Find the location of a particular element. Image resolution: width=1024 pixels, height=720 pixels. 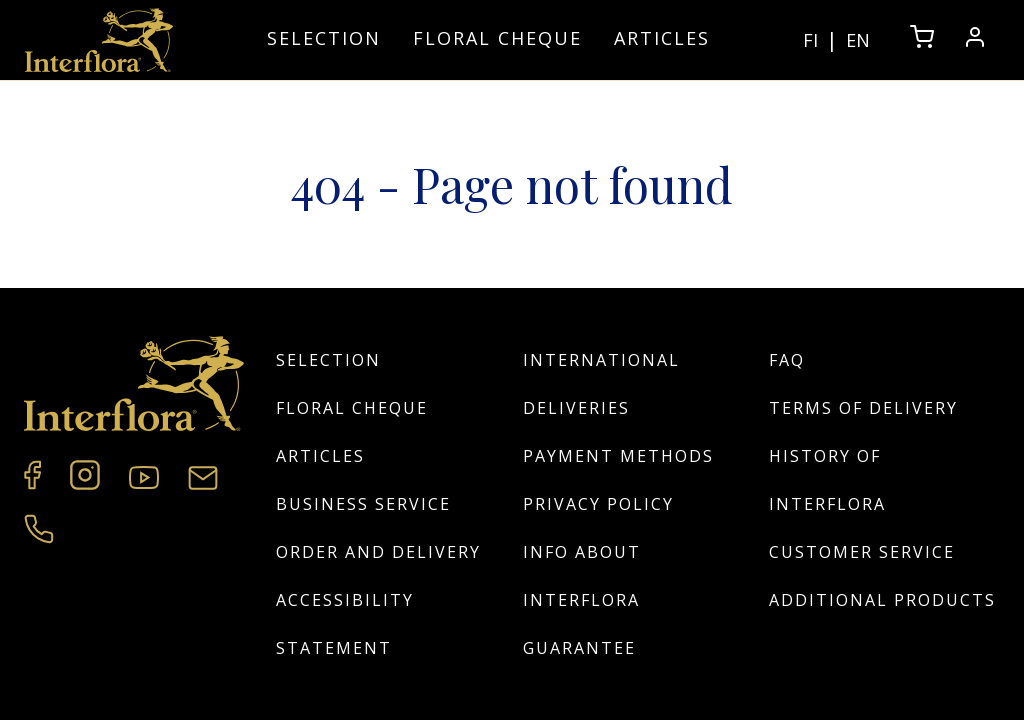

Guarantee is located at coordinates (579, 648).